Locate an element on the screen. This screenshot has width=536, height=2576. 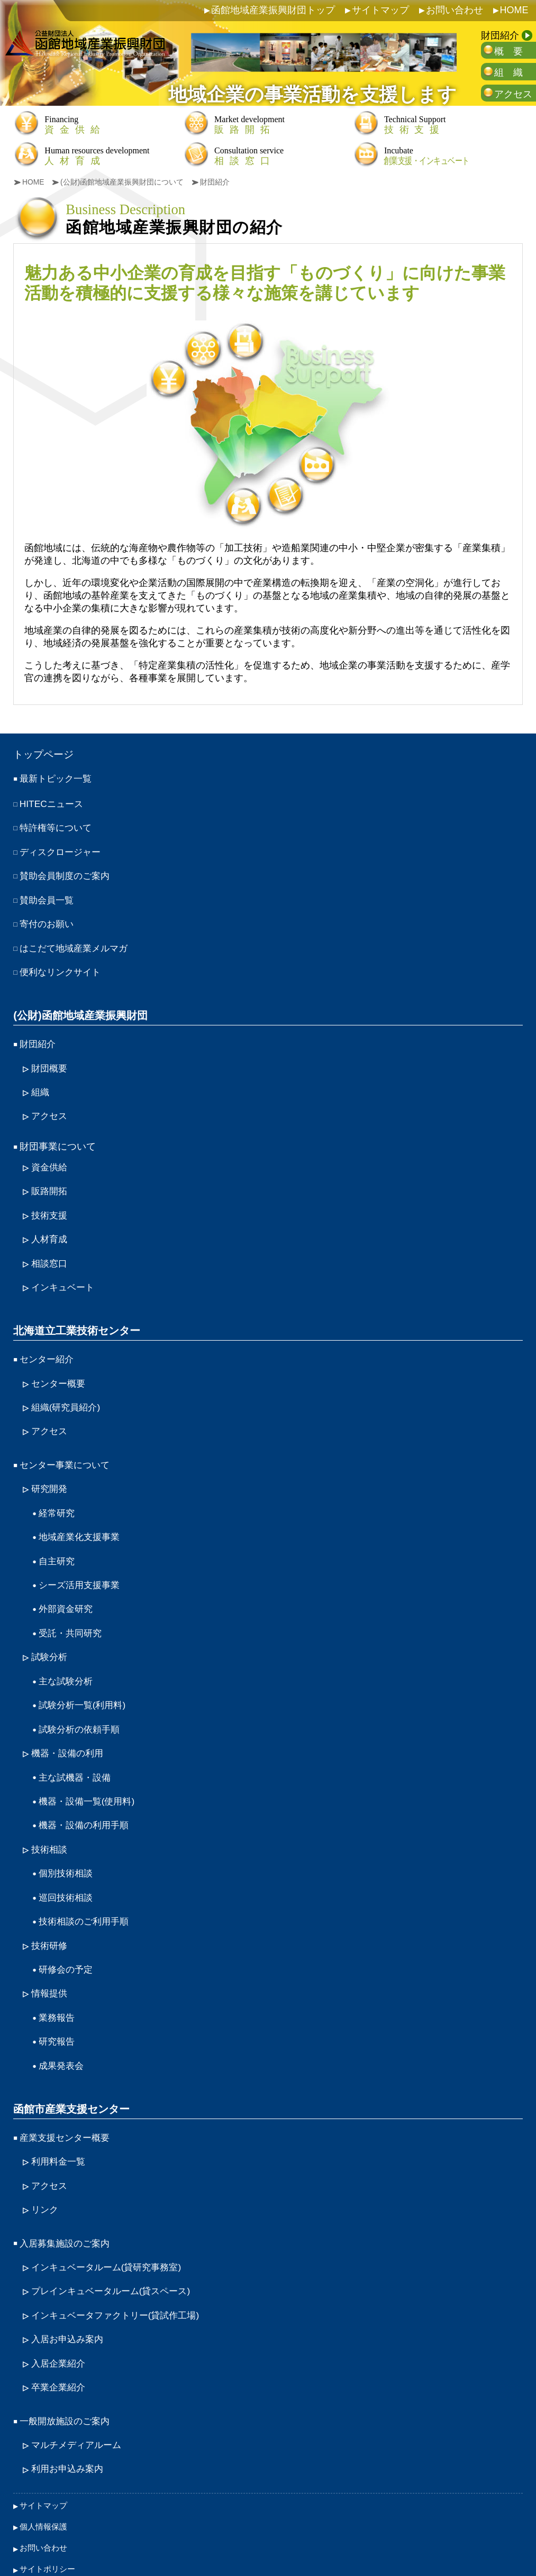
財団紹介 is located at coordinates (500, 35).